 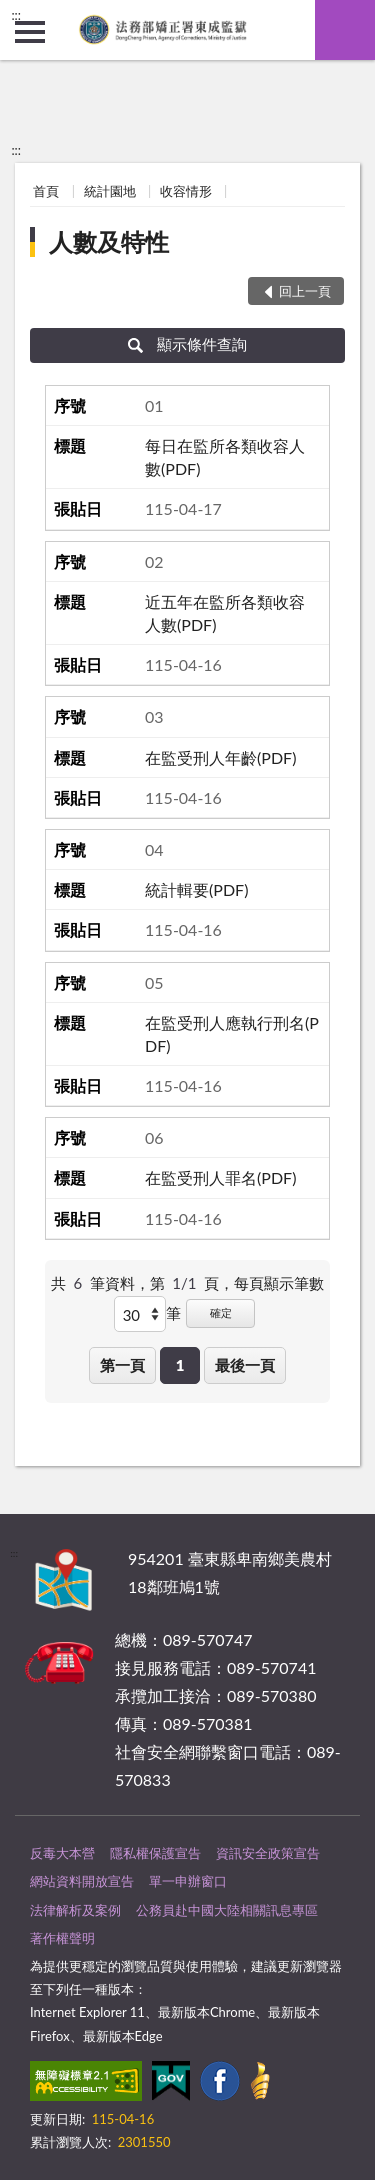 I want to click on 資訊安全政策宣告, so click(x=268, y=1853).